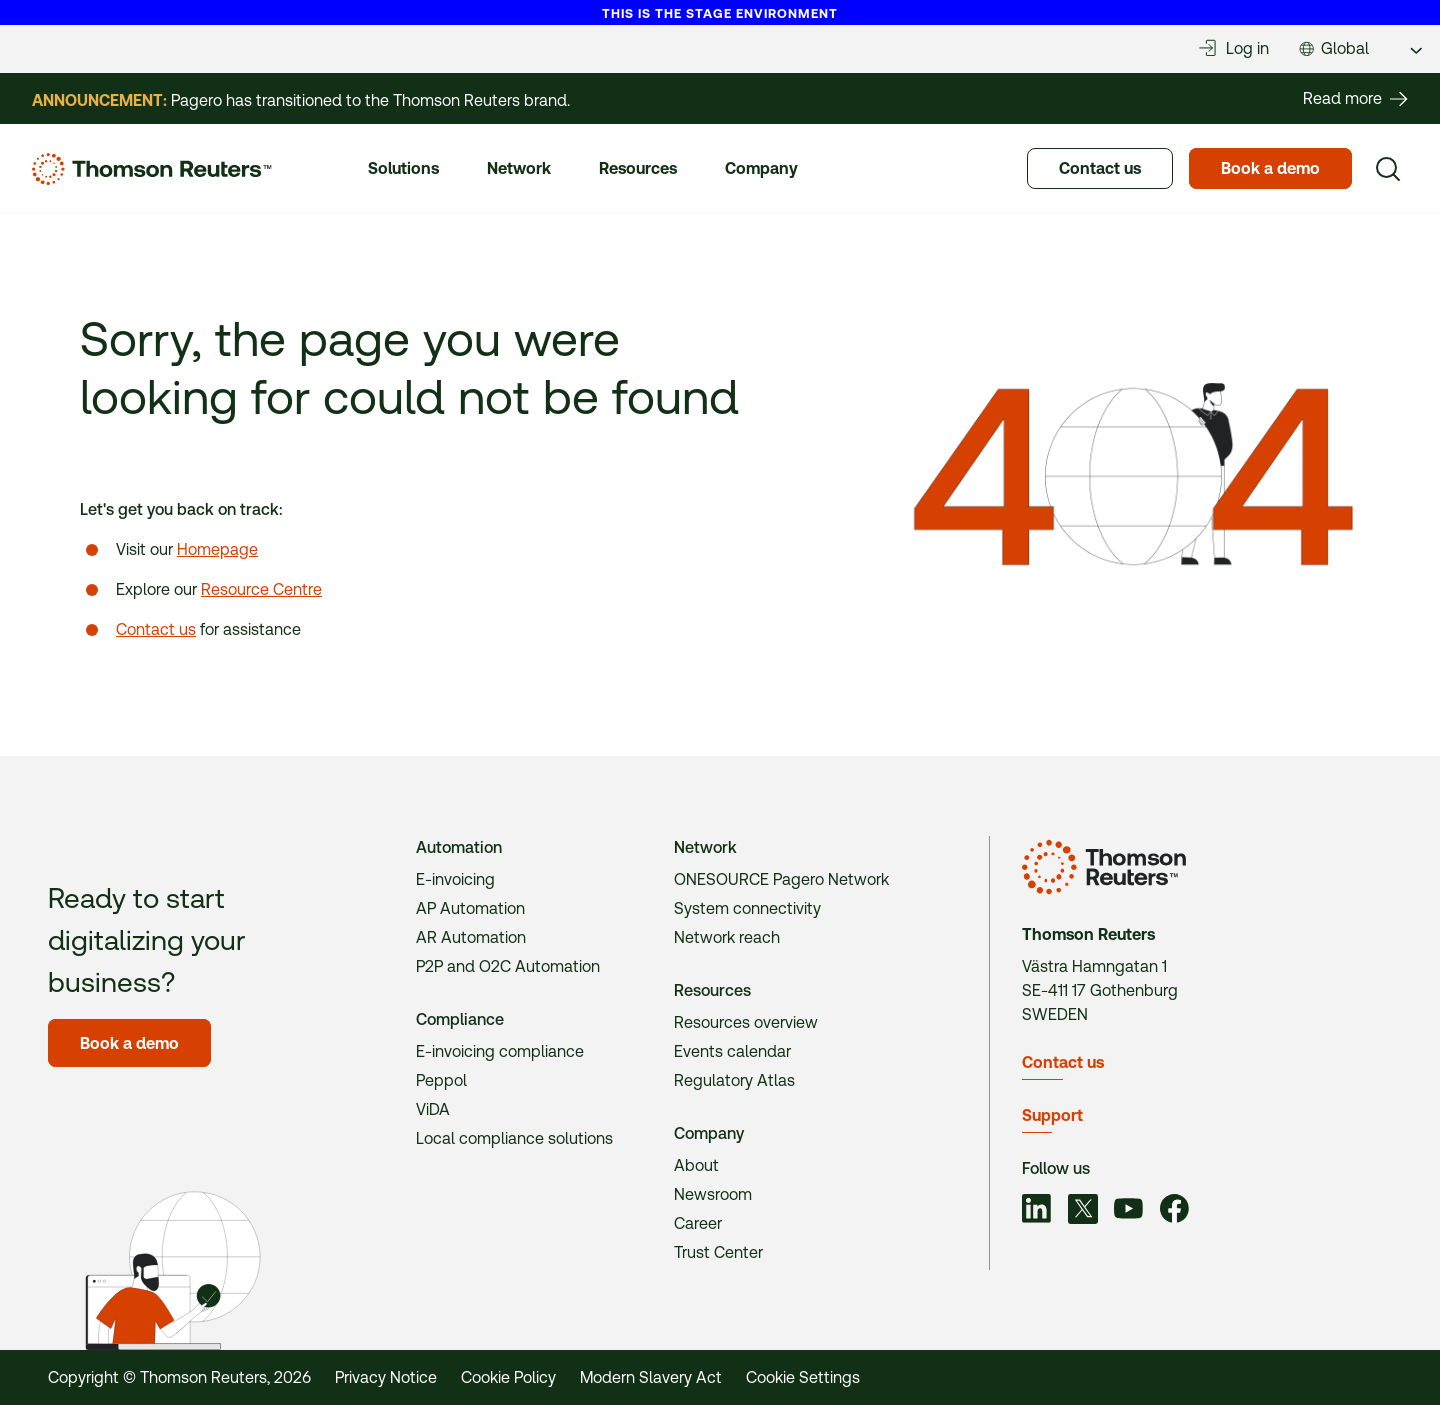 This screenshot has height=1405, width=1440. I want to click on ViDA, so click(433, 1109).